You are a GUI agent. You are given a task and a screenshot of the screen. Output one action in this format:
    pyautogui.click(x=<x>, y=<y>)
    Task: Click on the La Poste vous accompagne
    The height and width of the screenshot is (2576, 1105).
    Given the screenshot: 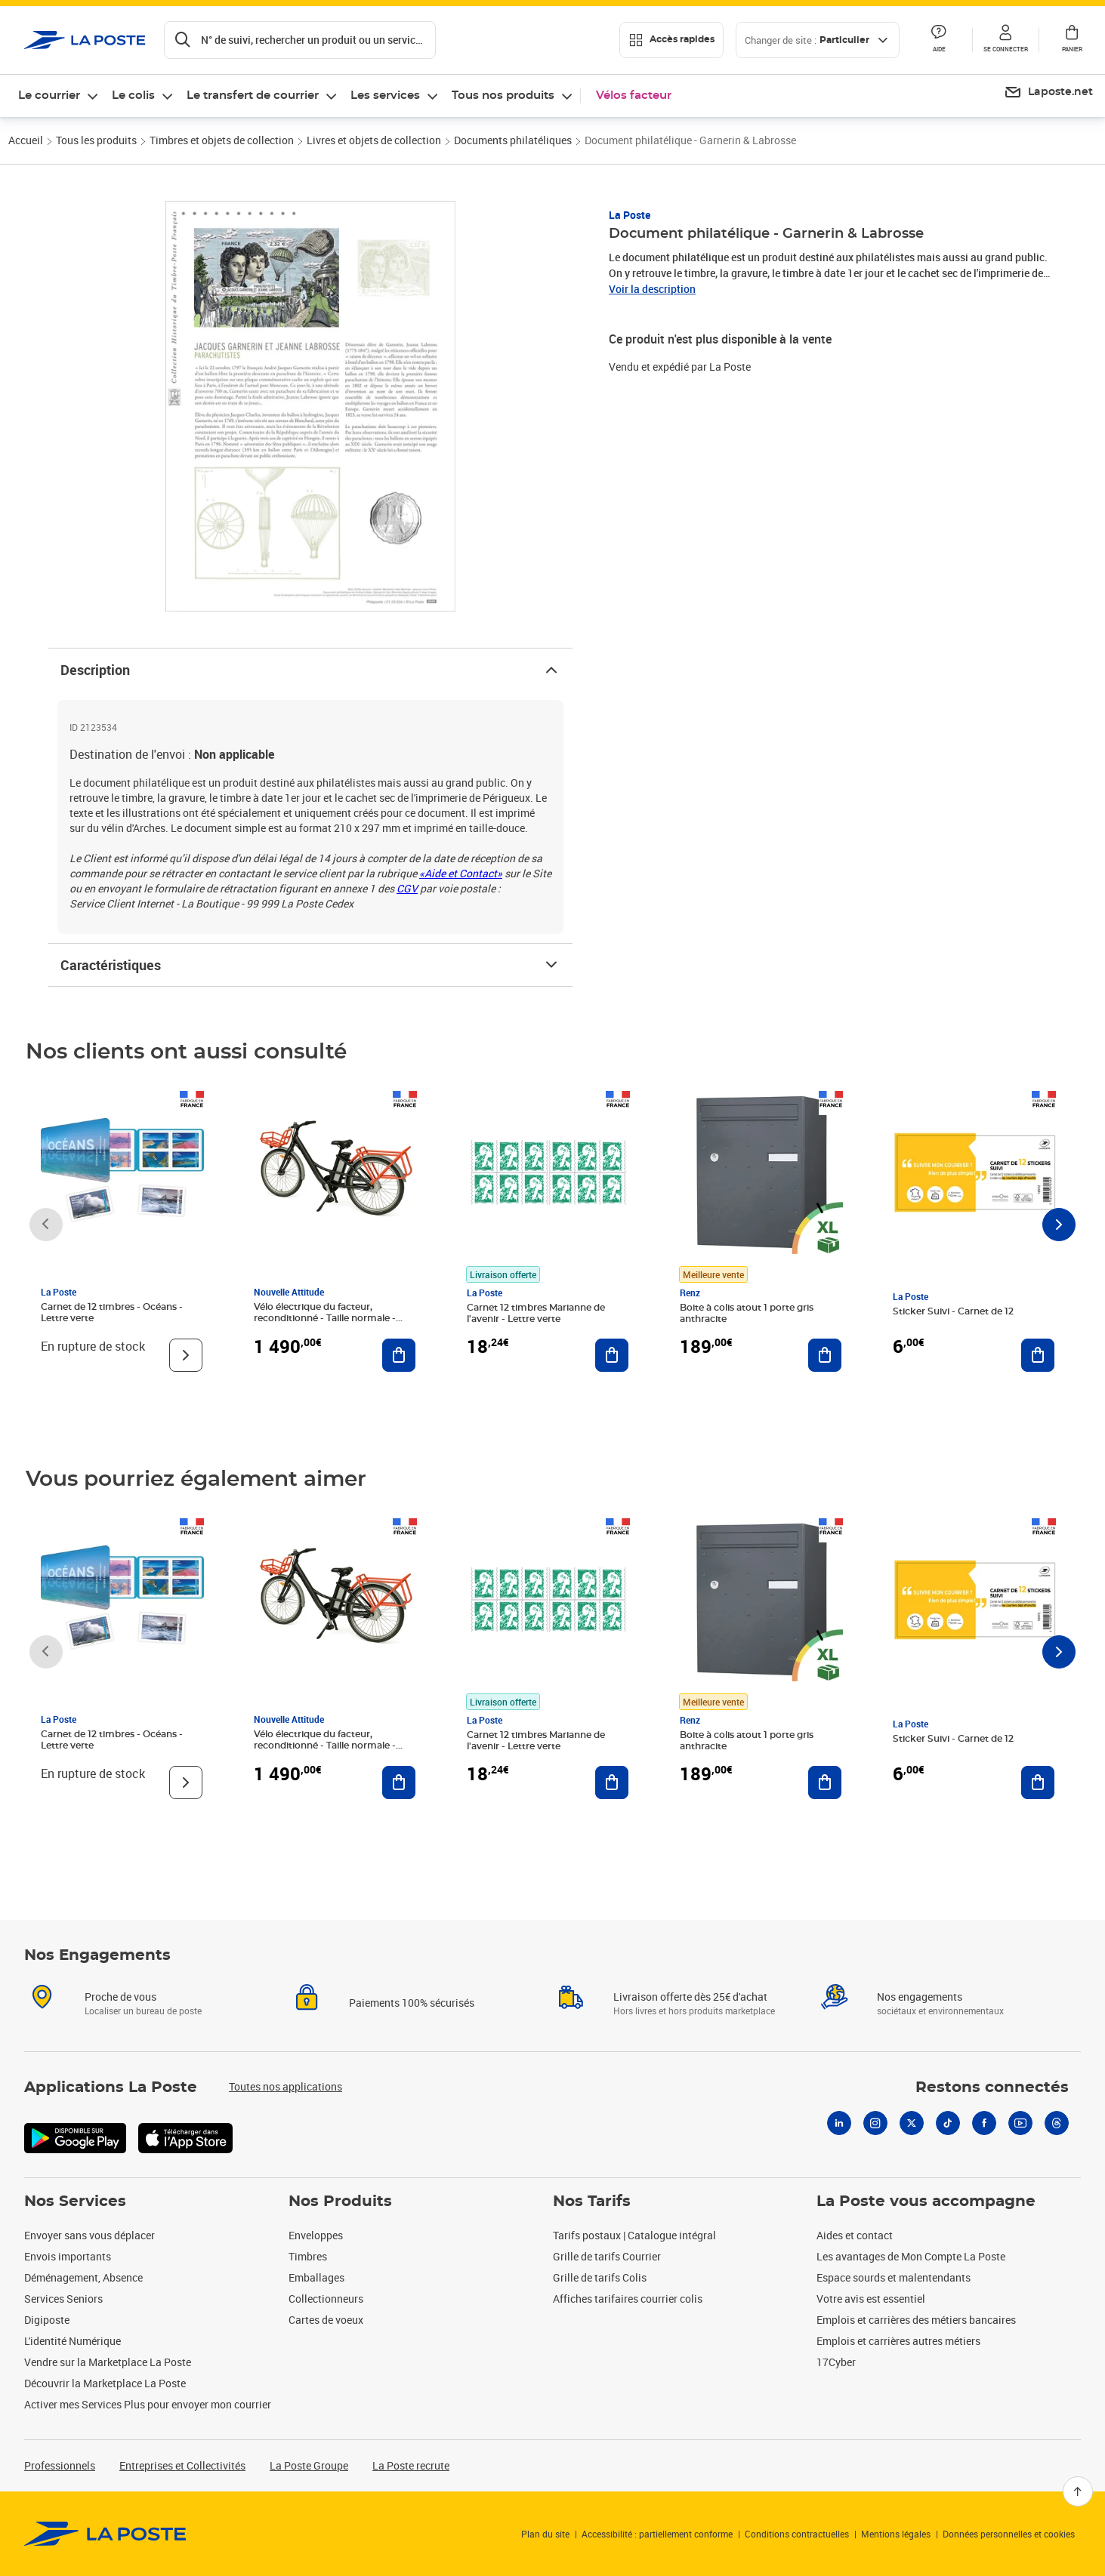 What is the action you would take?
    pyautogui.click(x=926, y=2201)
    